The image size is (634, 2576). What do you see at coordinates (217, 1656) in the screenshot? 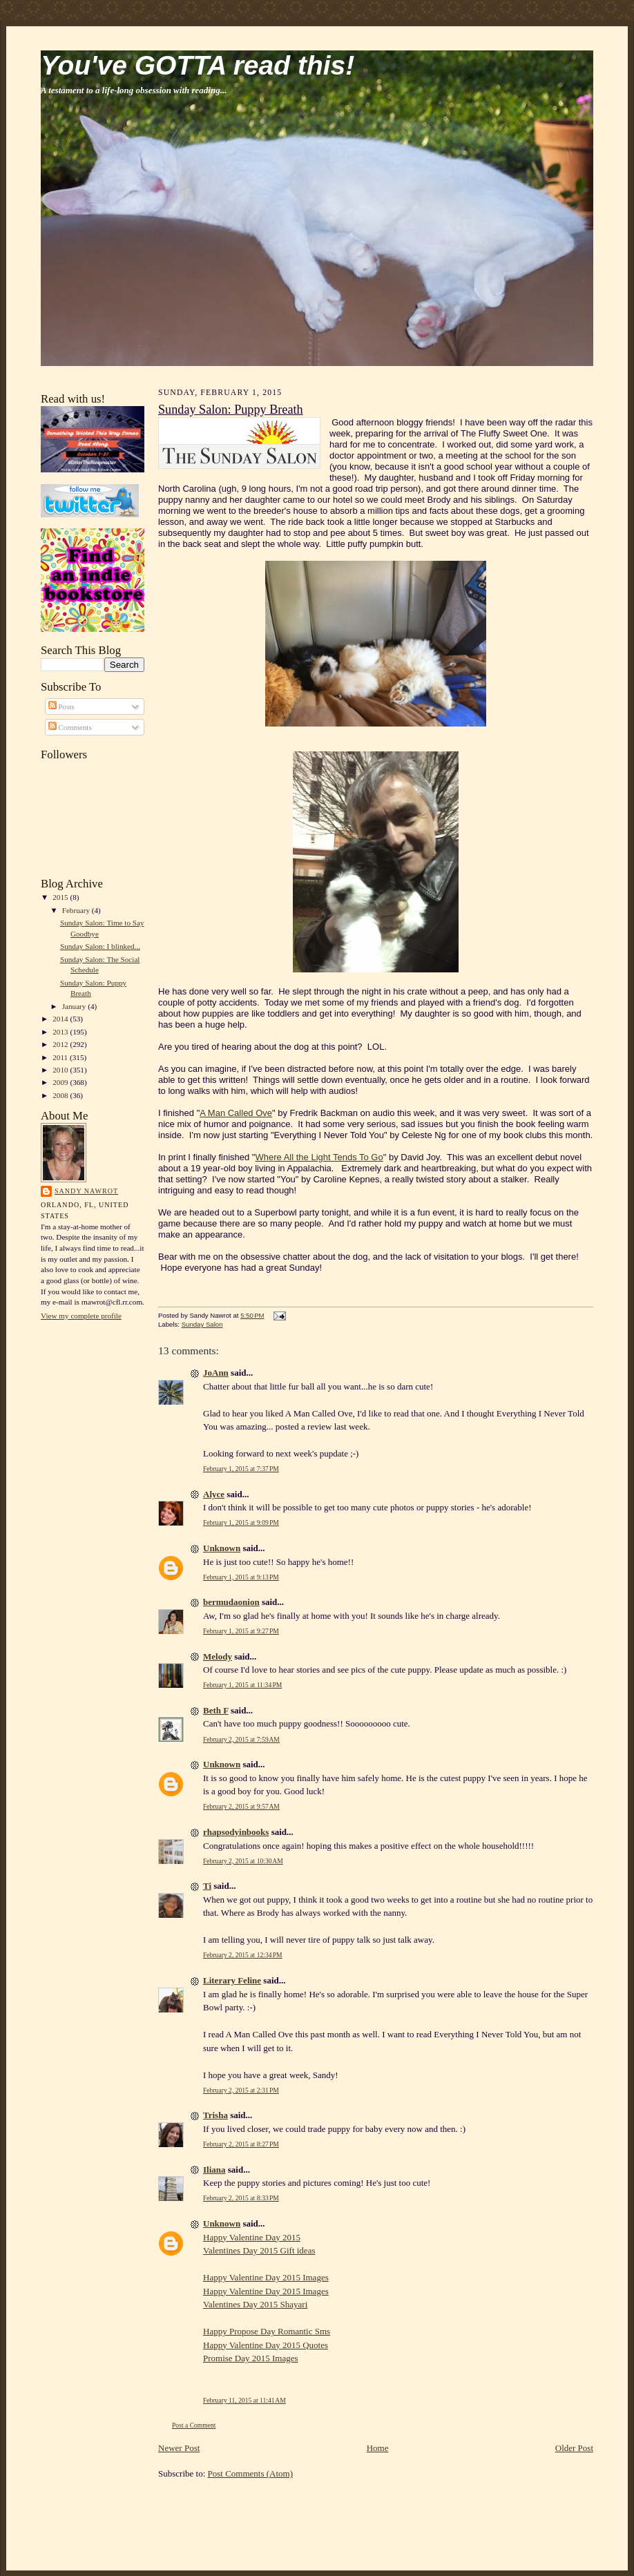
I see `Melody` at bounding box center [217, 1656].